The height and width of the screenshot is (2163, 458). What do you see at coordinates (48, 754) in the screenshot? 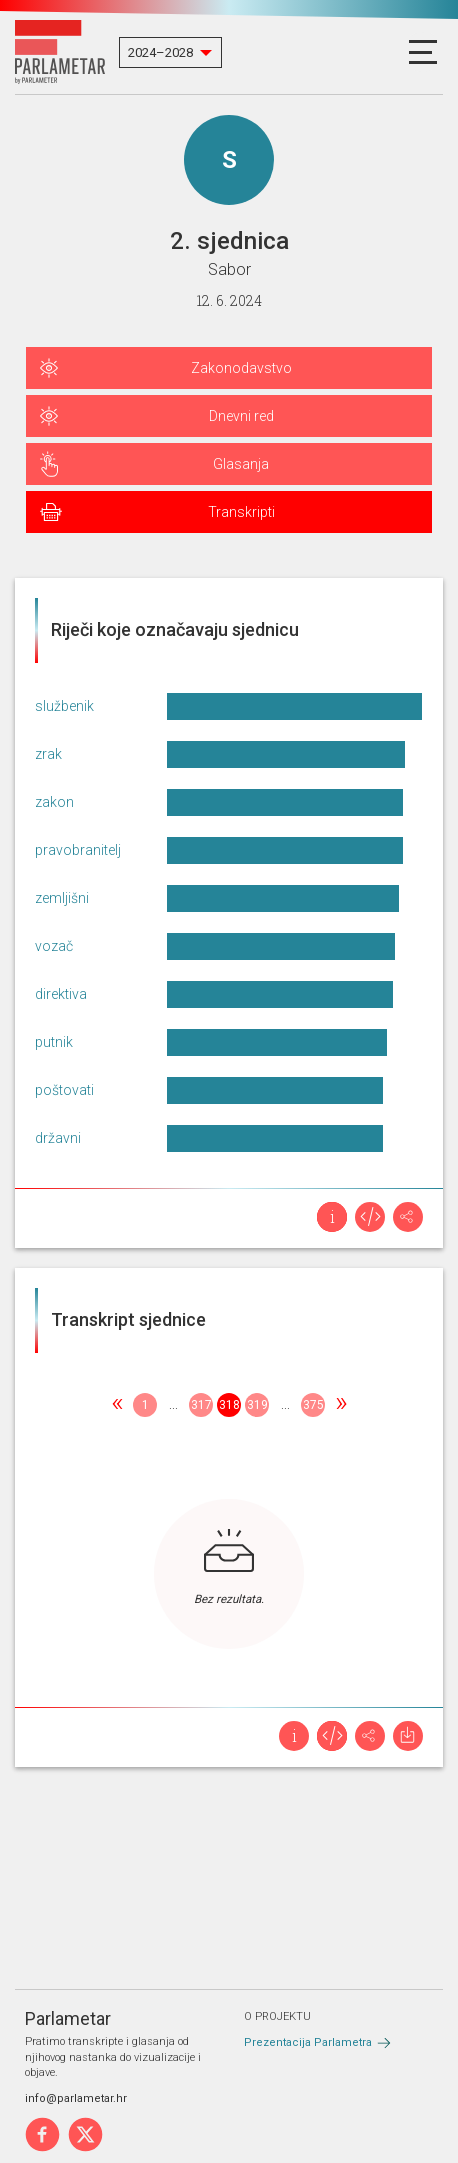
I see `zrak` at bounding box center [48, 754].